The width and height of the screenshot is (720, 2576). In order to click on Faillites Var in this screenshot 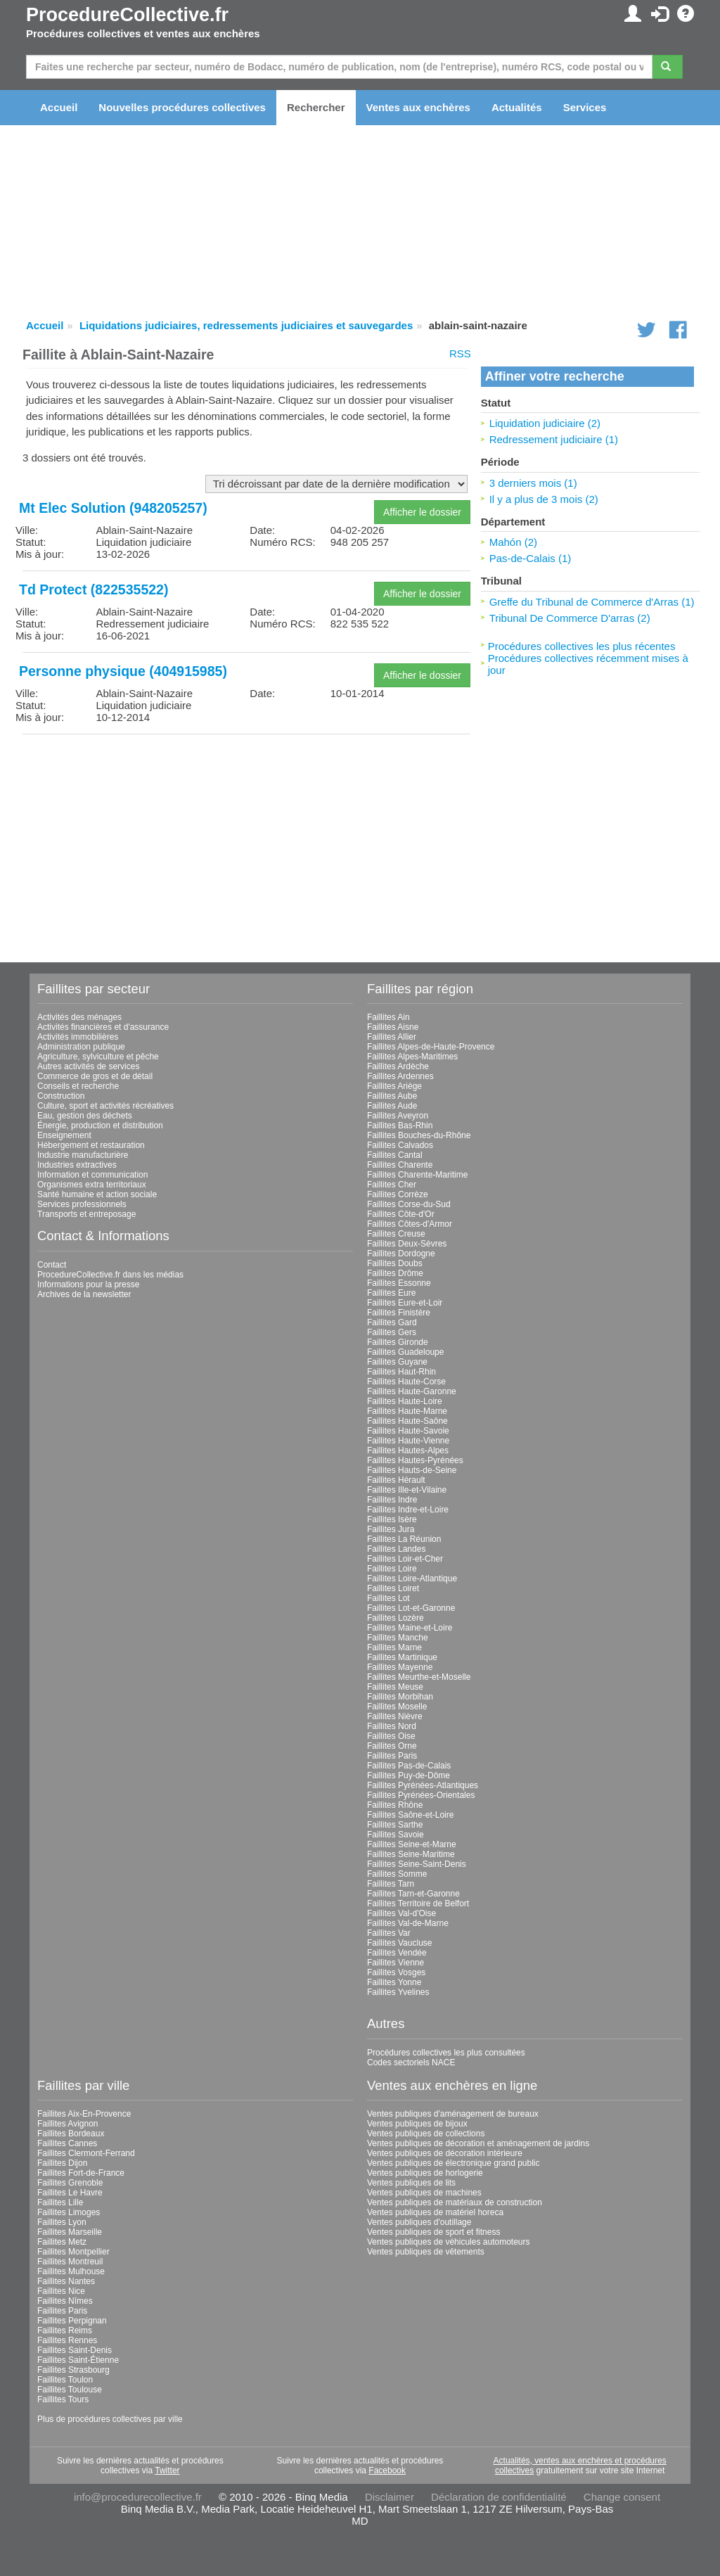, I will do `click(389, 1933)`.